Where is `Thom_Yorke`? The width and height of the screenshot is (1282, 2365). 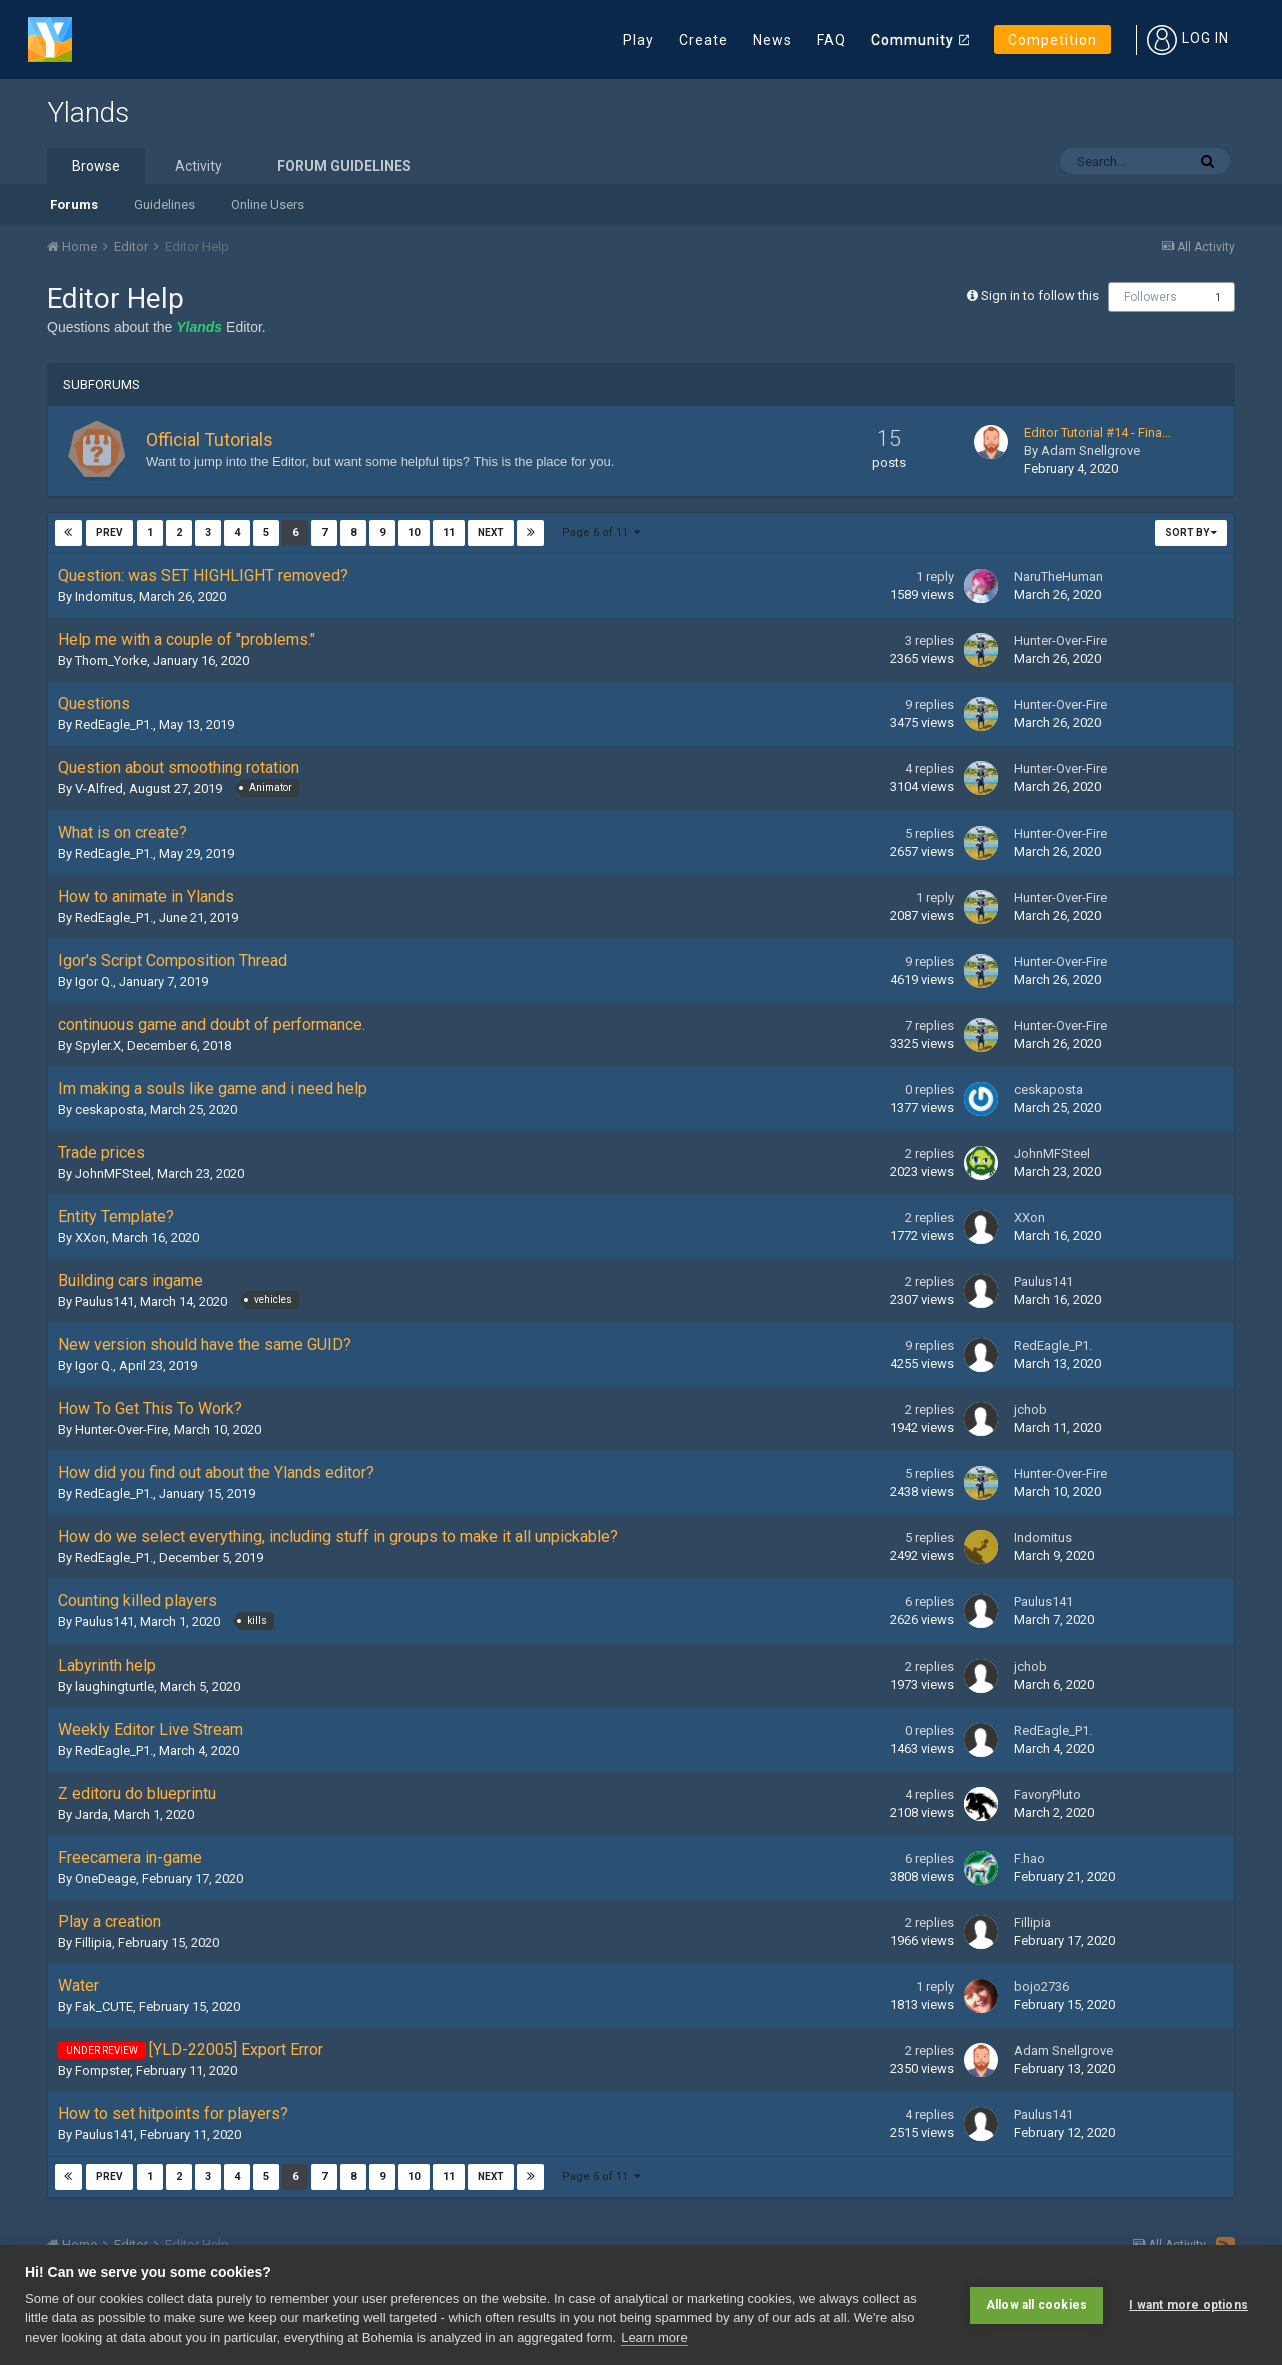 Thom_Yorke is located at coordinates (111, 660).